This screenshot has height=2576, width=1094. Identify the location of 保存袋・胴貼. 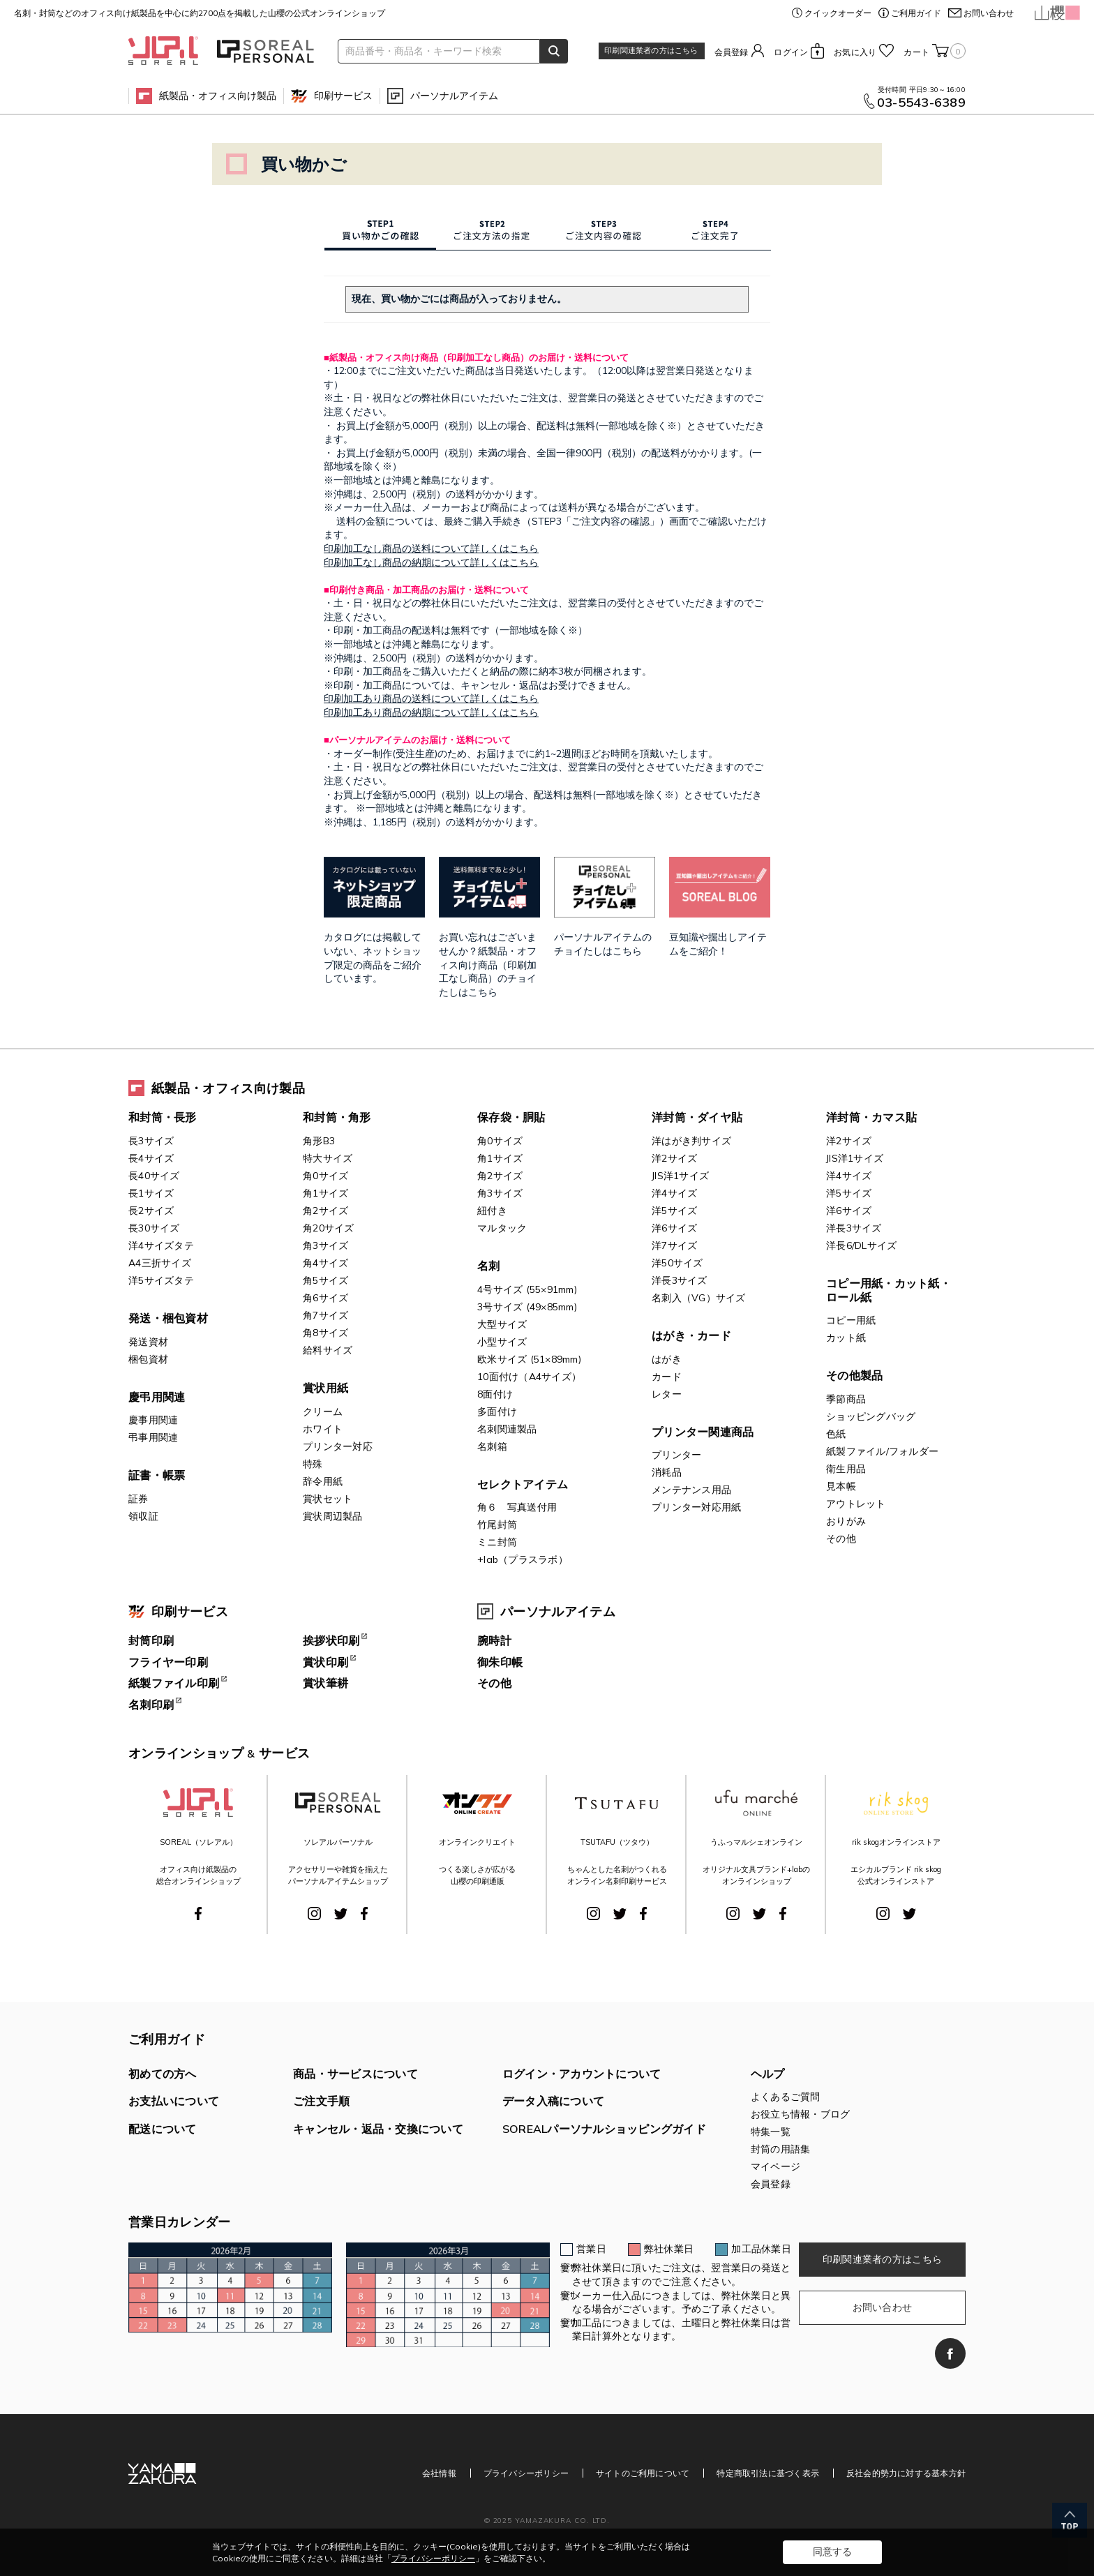
(511, 1117).